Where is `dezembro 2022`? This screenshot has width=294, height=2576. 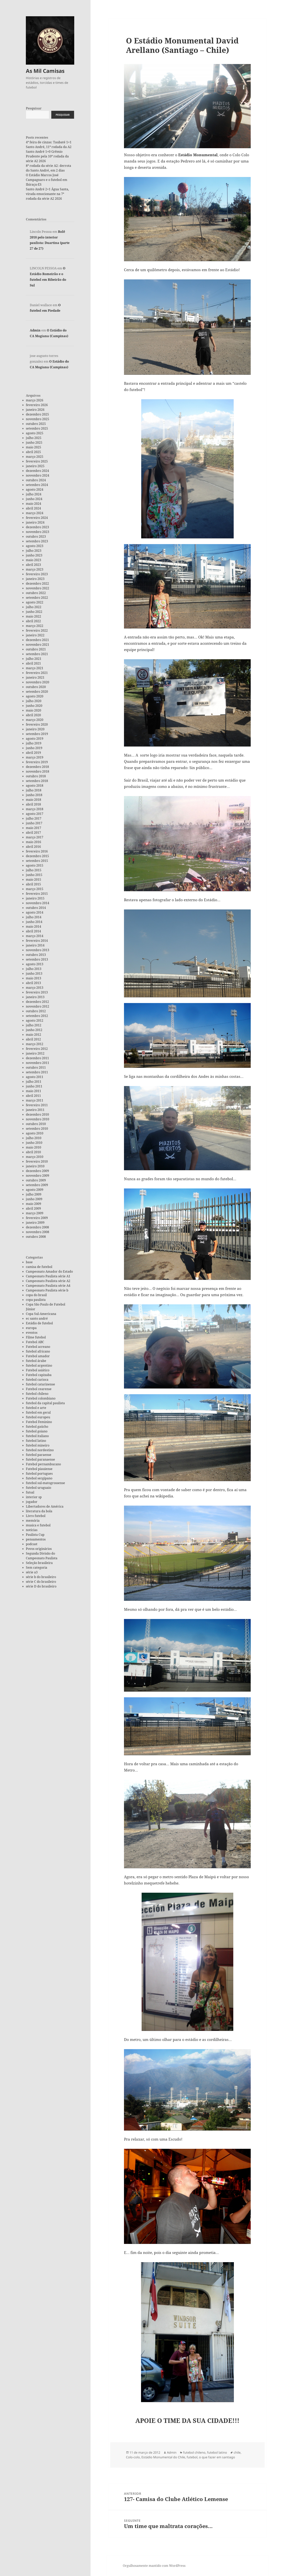 dezembro 2022 is located at coordinates (37, 583).